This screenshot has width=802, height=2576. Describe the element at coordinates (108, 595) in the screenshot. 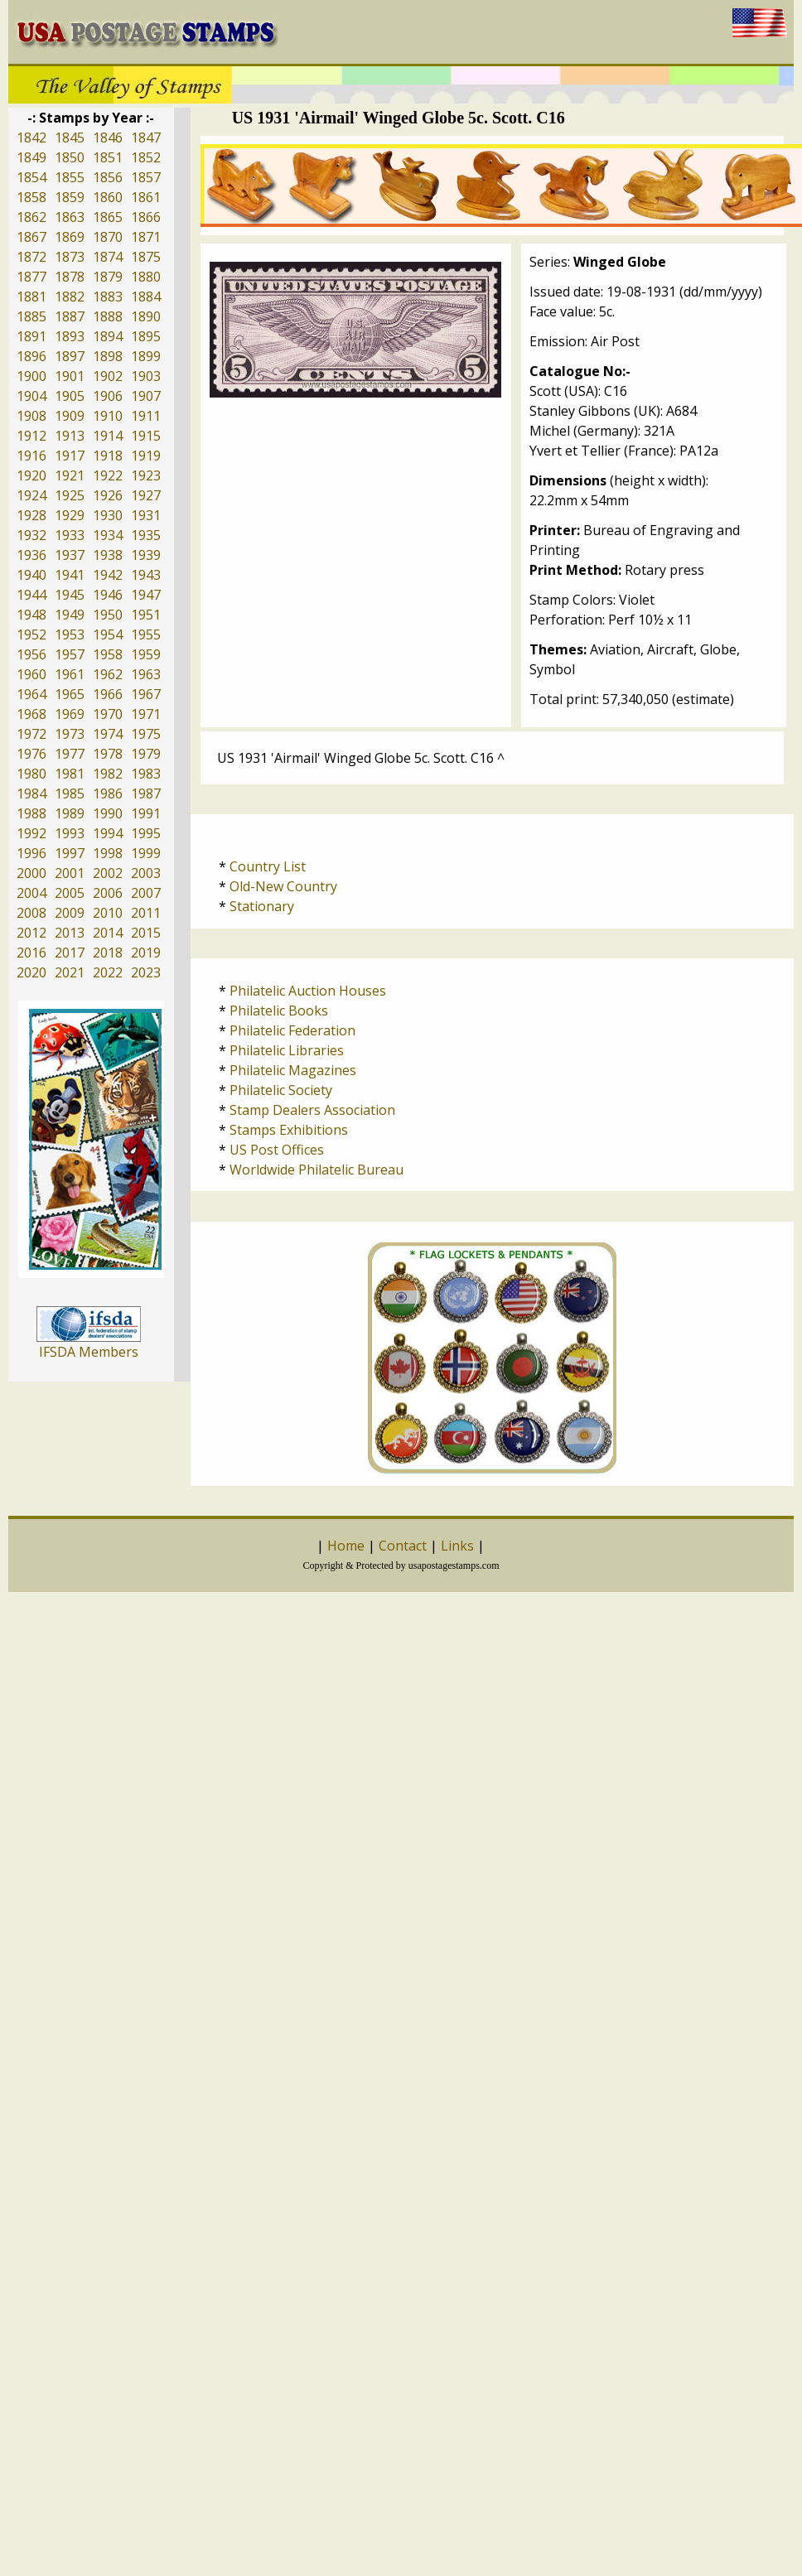

I see `1946` at that location.